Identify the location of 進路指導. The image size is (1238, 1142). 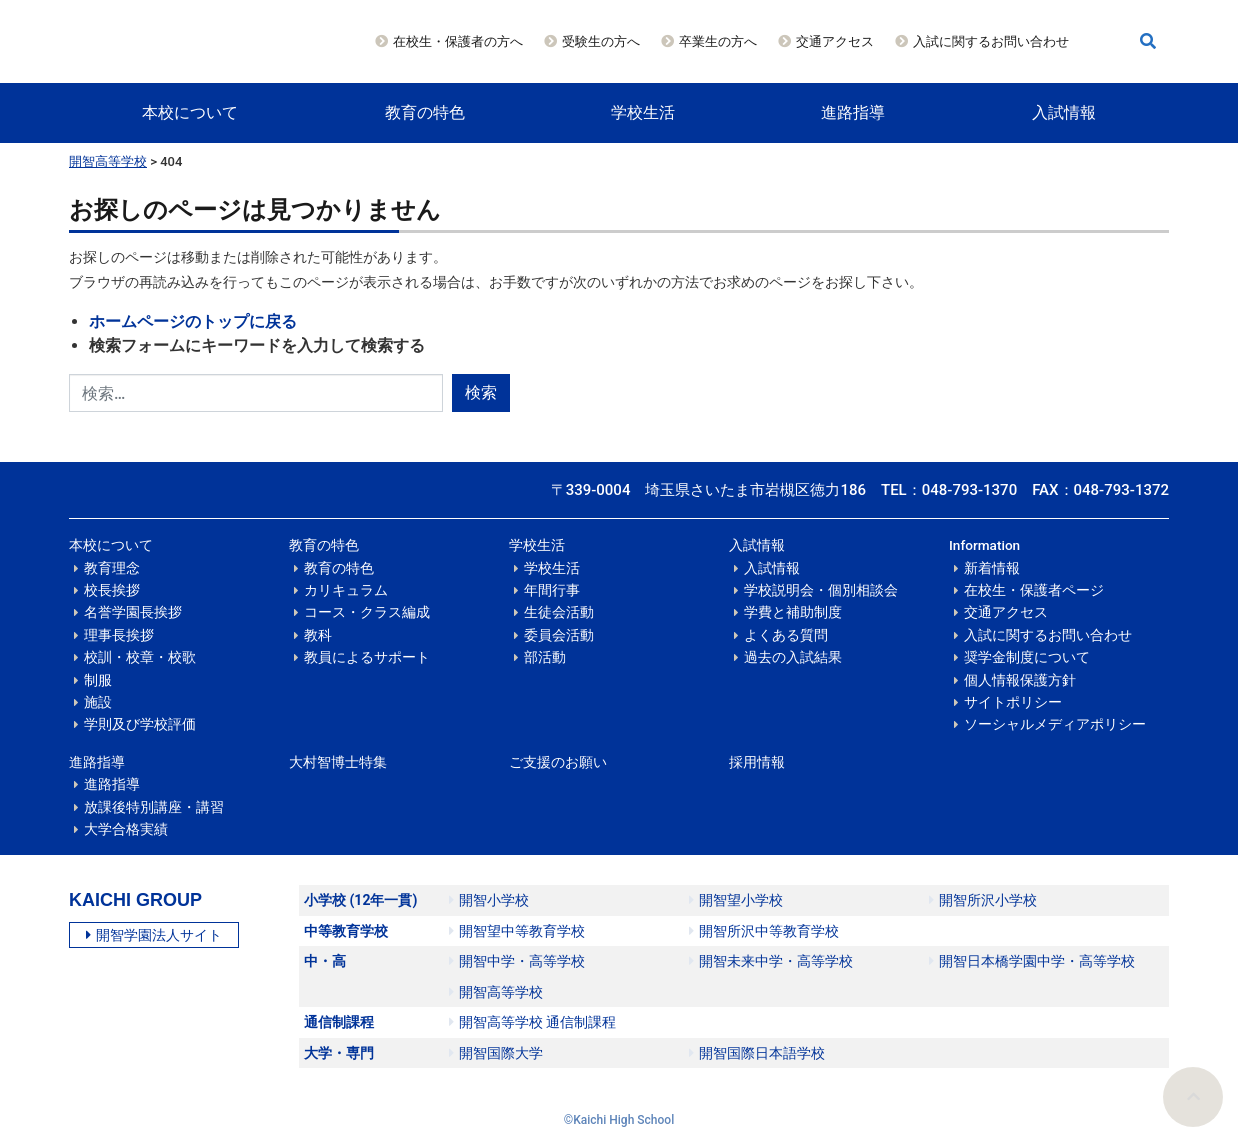
(853, 112).